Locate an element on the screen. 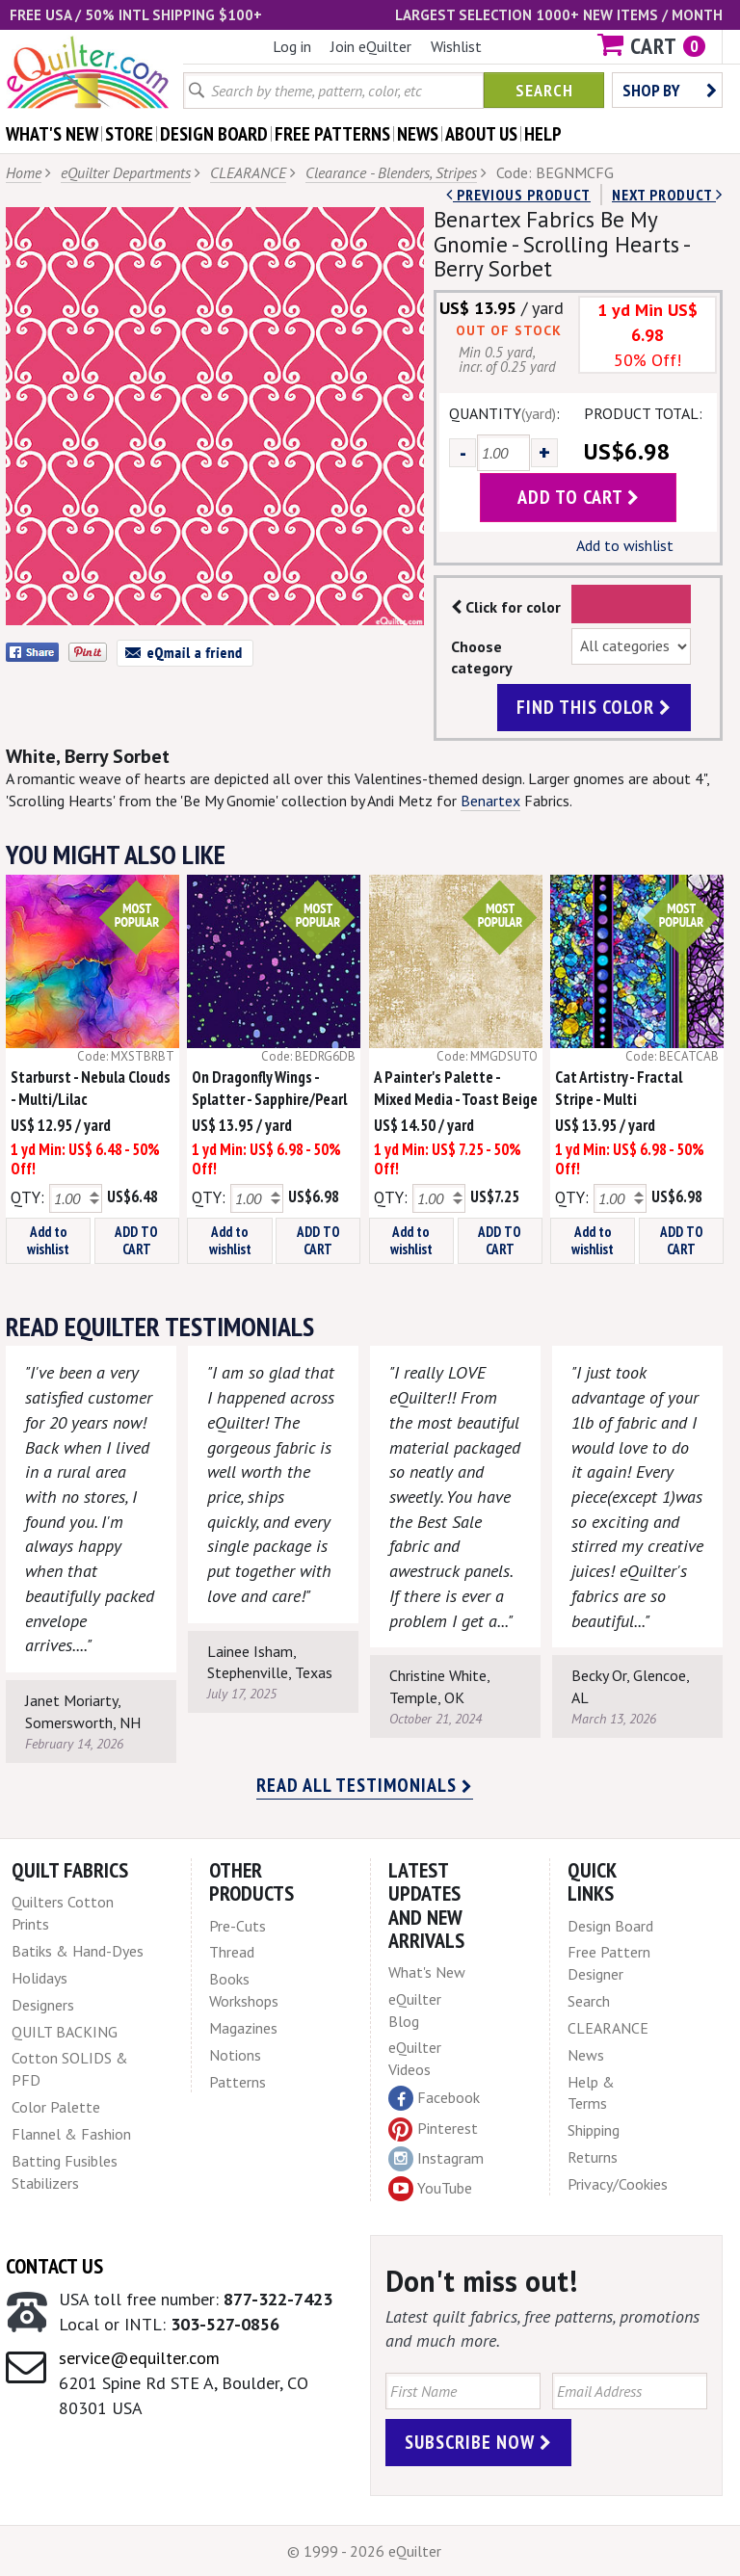 The height and width of the screenshot is (2576, 740). Shop by is located at coordinates (669, 90).